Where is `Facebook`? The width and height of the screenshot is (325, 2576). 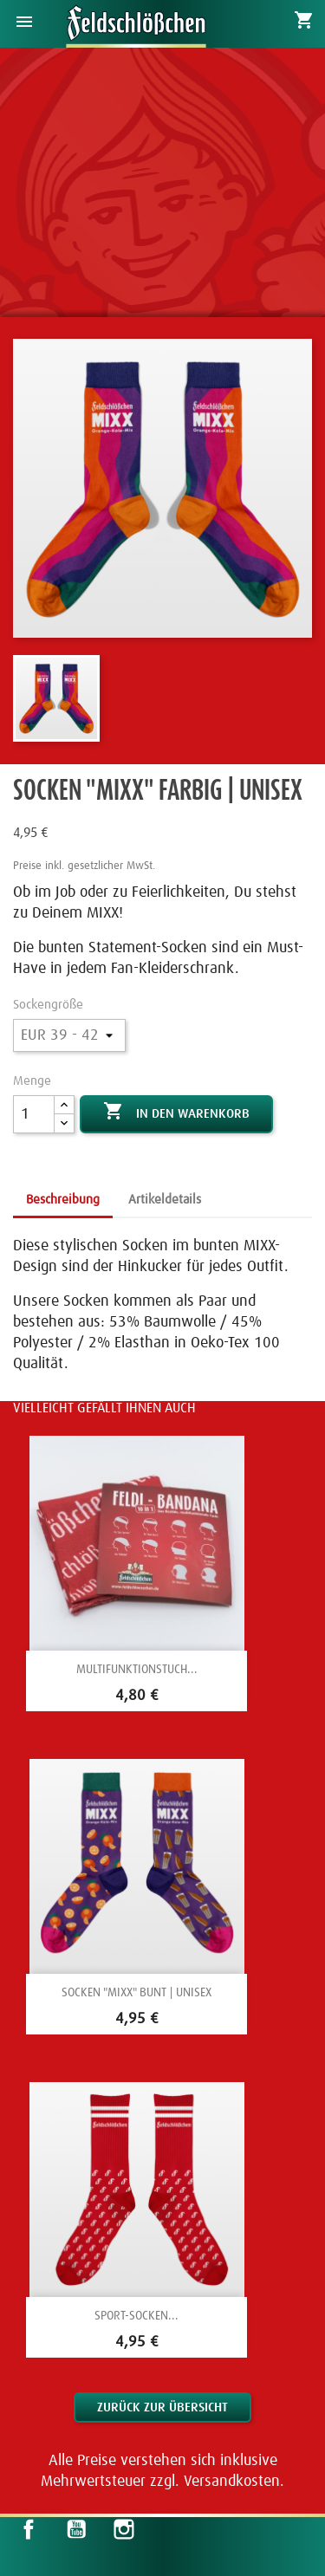
Facebook is located at coordinates (28, 2529).